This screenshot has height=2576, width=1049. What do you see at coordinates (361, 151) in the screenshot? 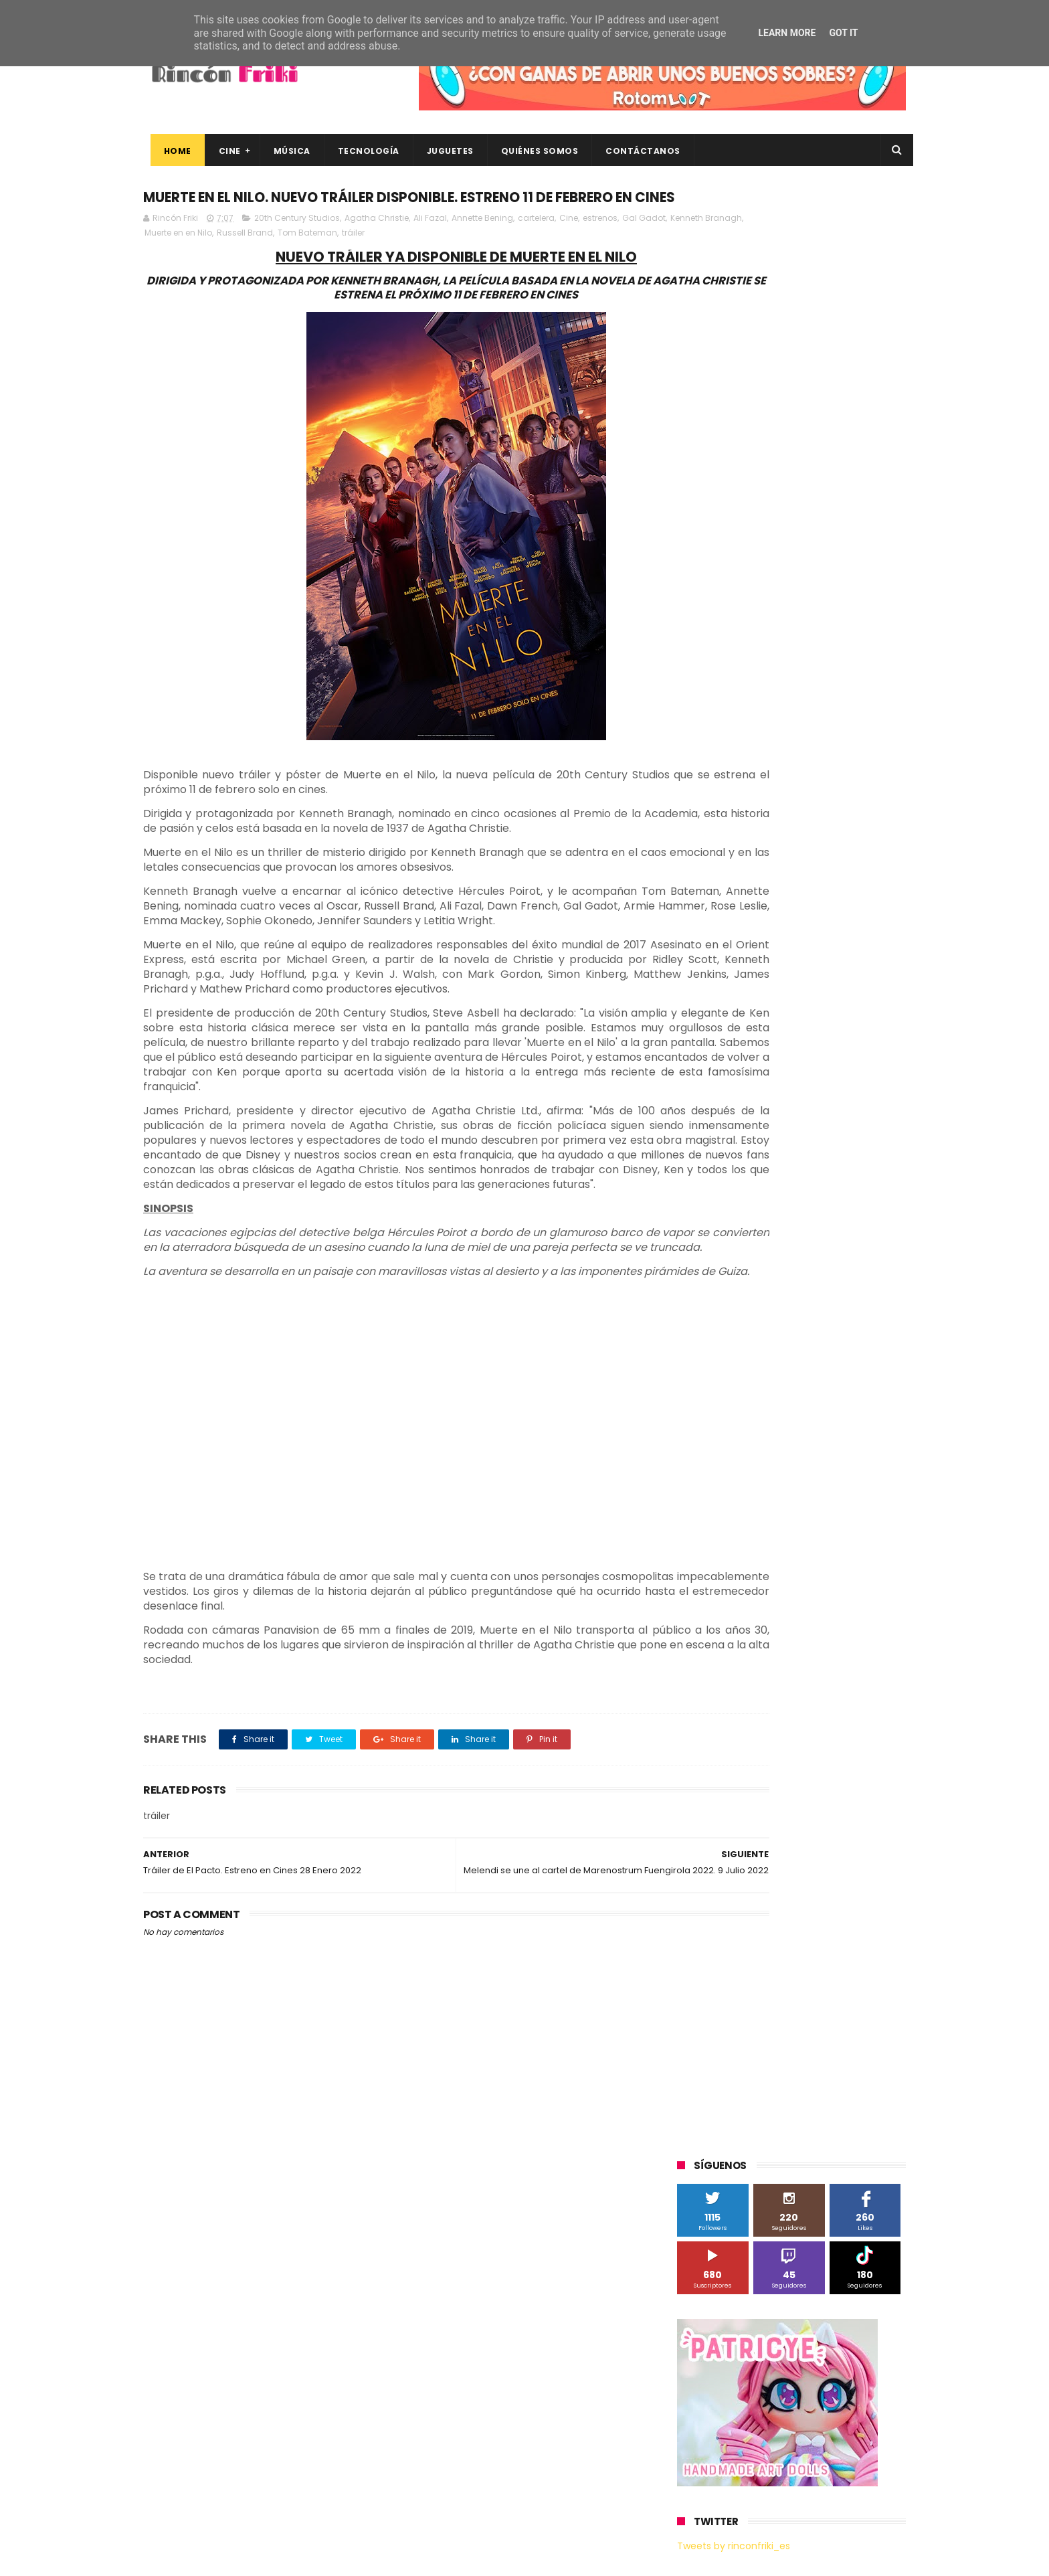
I see `Tecnología` at bounding box center [361, 151].